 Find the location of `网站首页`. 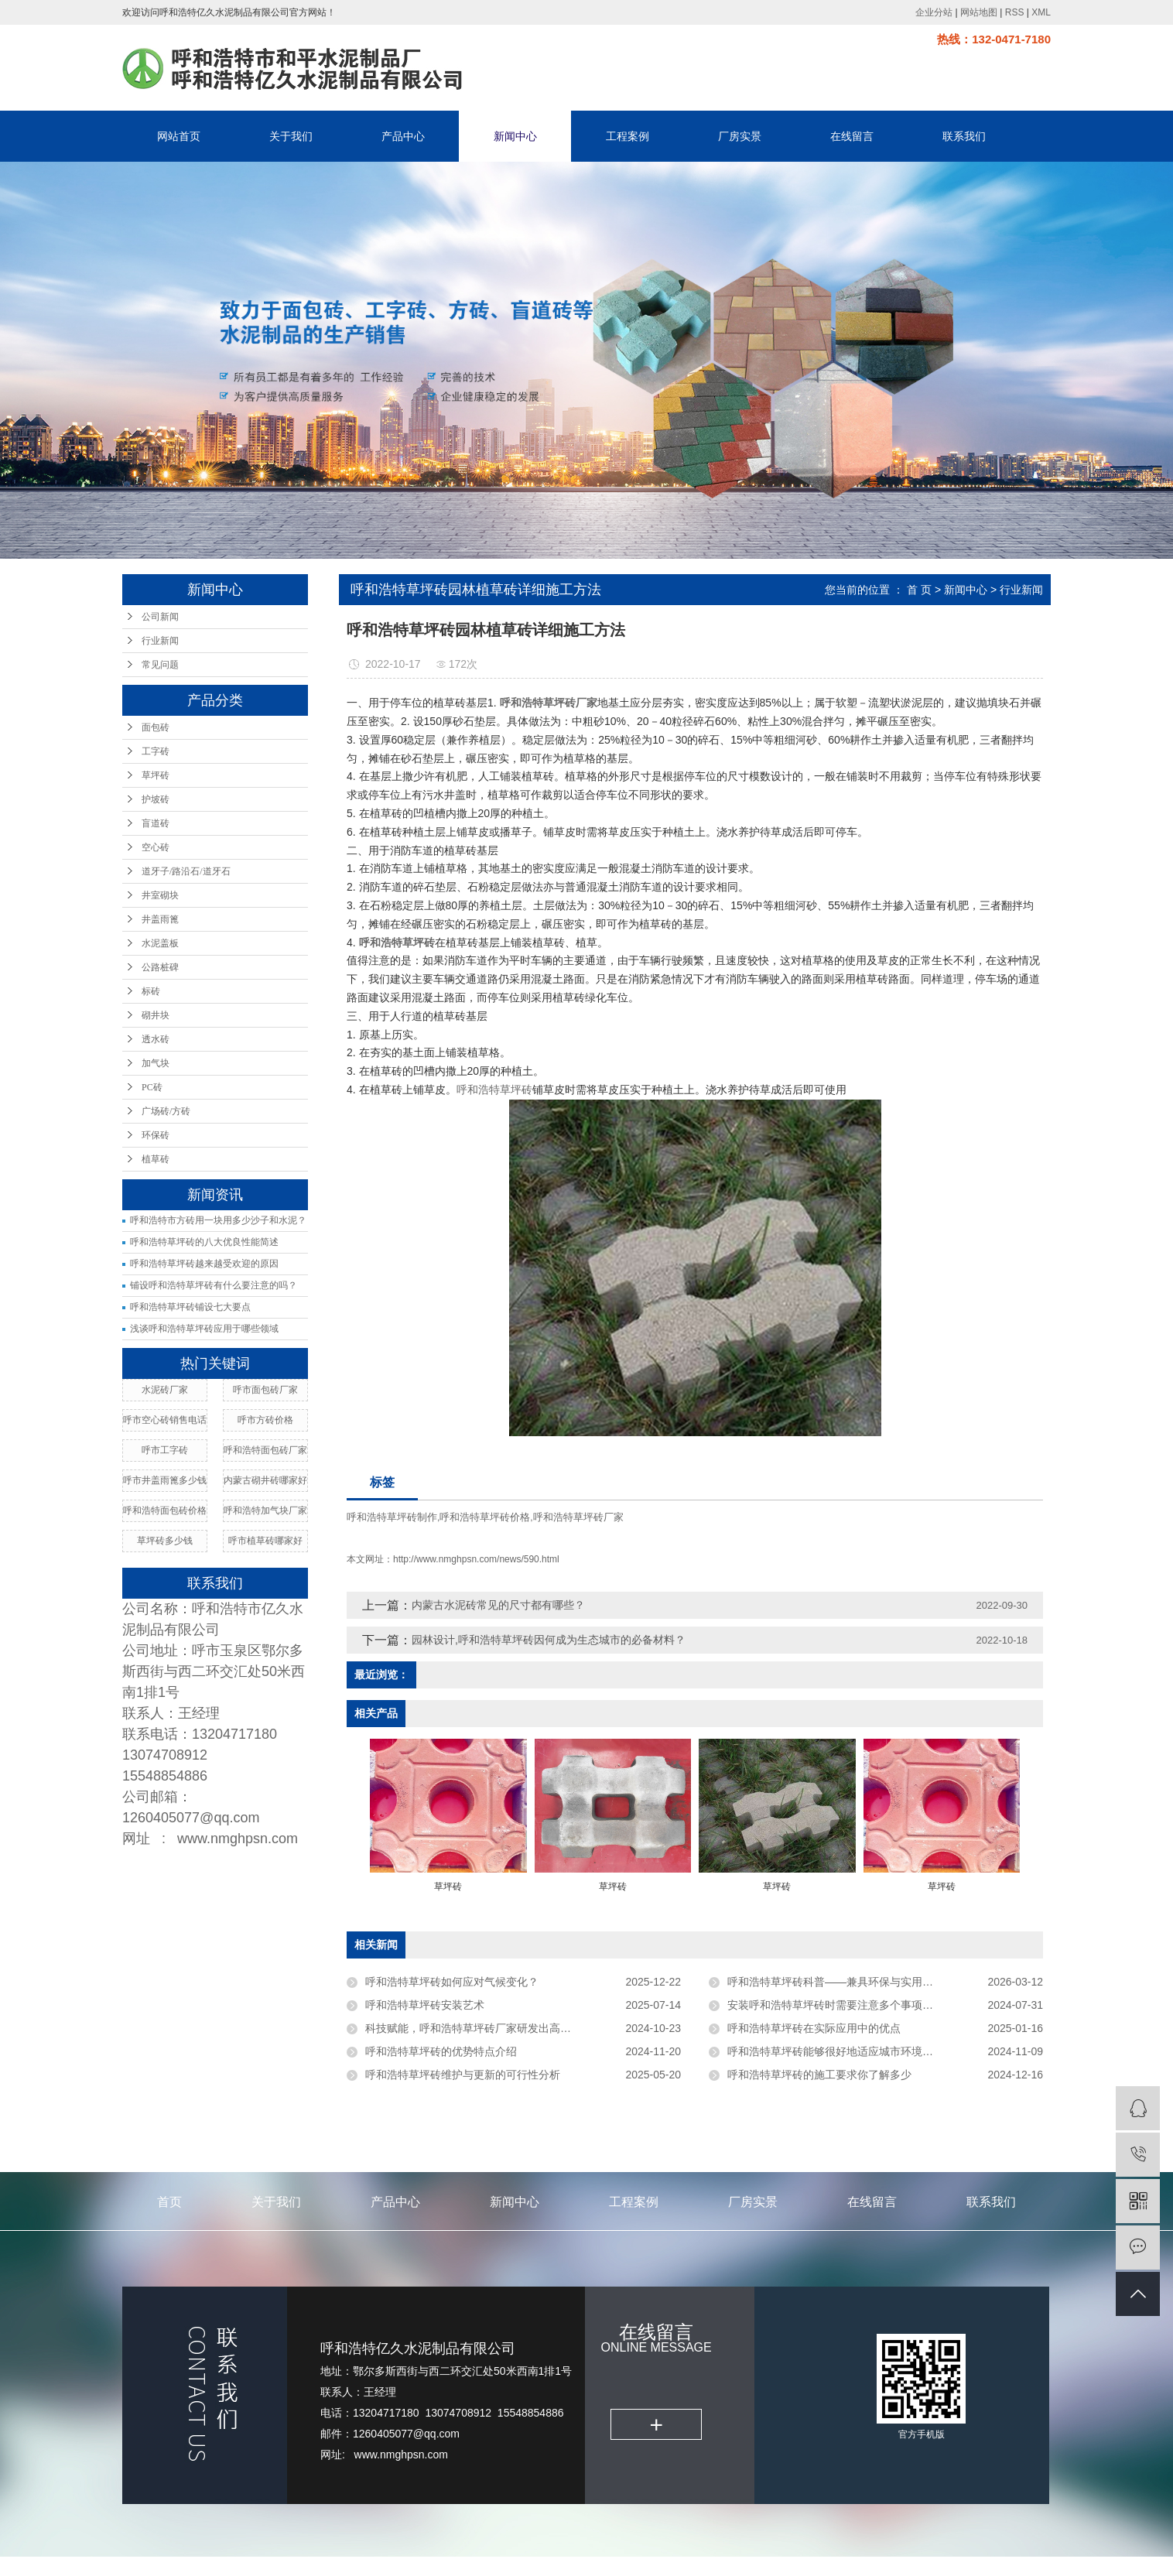

网站首页 is located at coordinates (178, 136).